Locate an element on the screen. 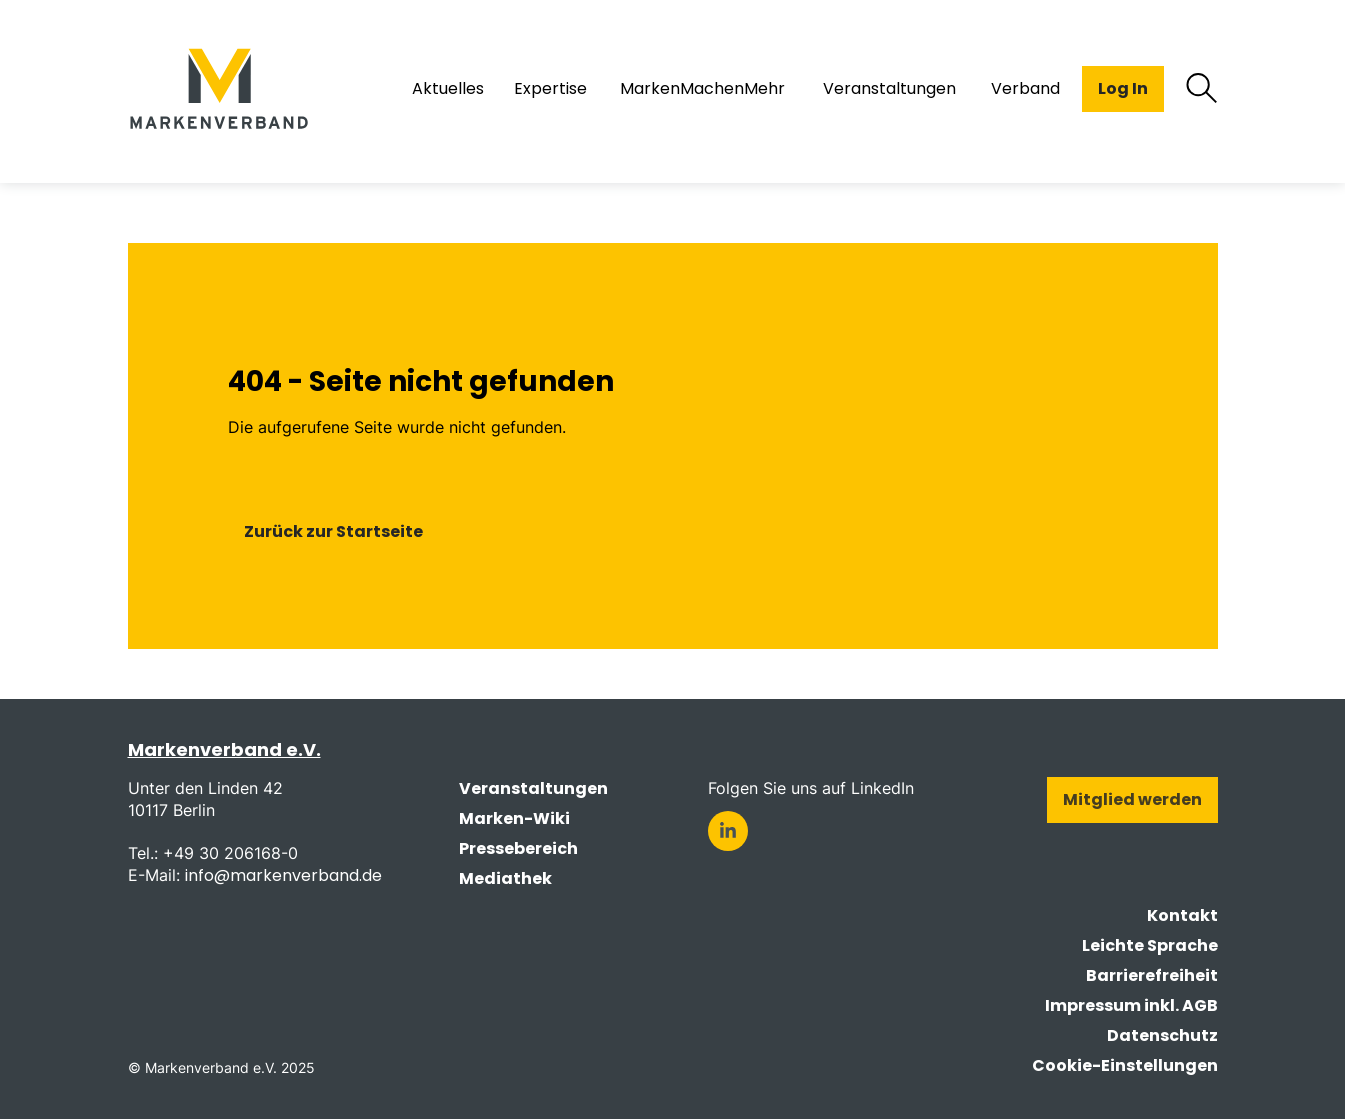 The width and height of the screenshot is (1345, 1119). Mediathek is located at coordinates (505, 878).